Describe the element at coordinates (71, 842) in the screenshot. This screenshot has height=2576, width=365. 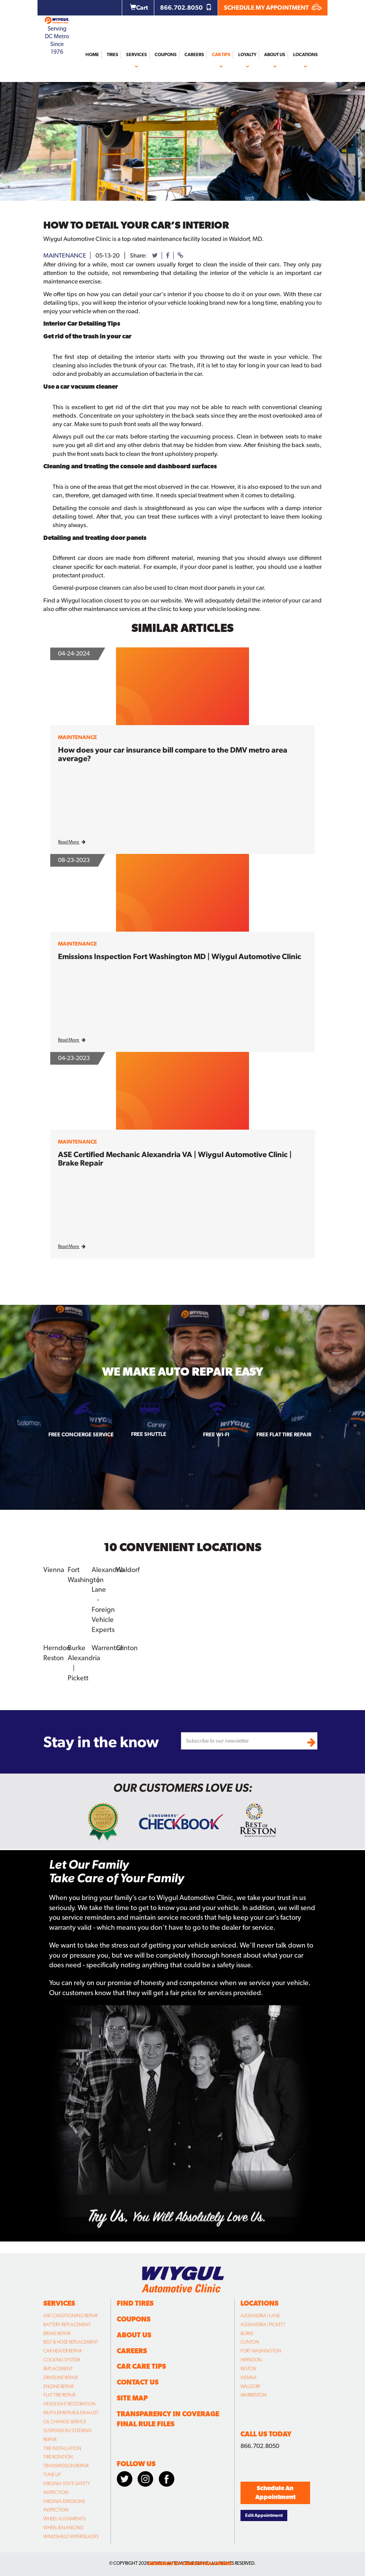
I see `Read More` at that location.